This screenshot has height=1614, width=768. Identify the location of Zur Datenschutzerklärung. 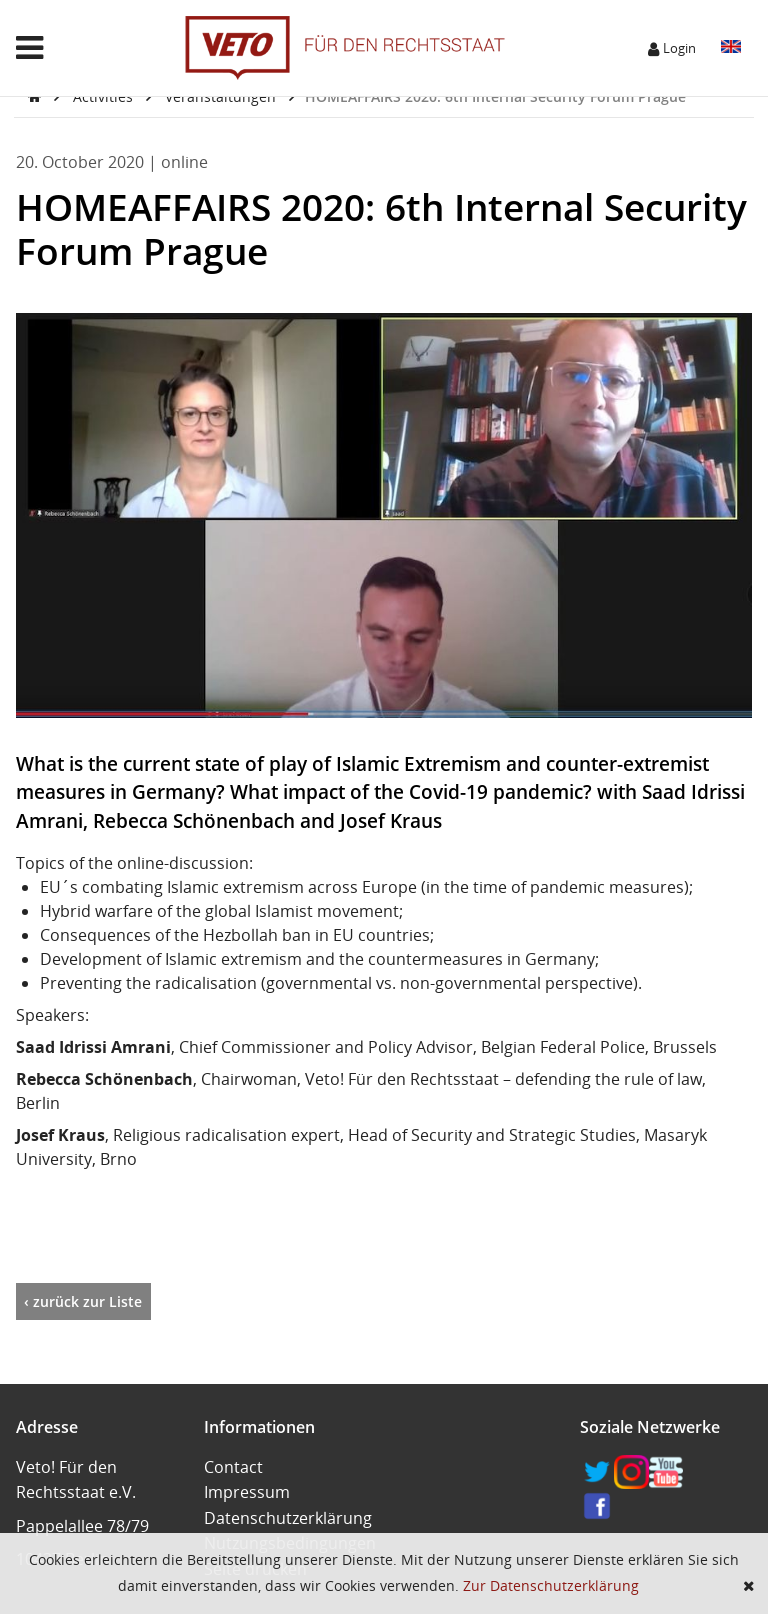
(551, 1585).